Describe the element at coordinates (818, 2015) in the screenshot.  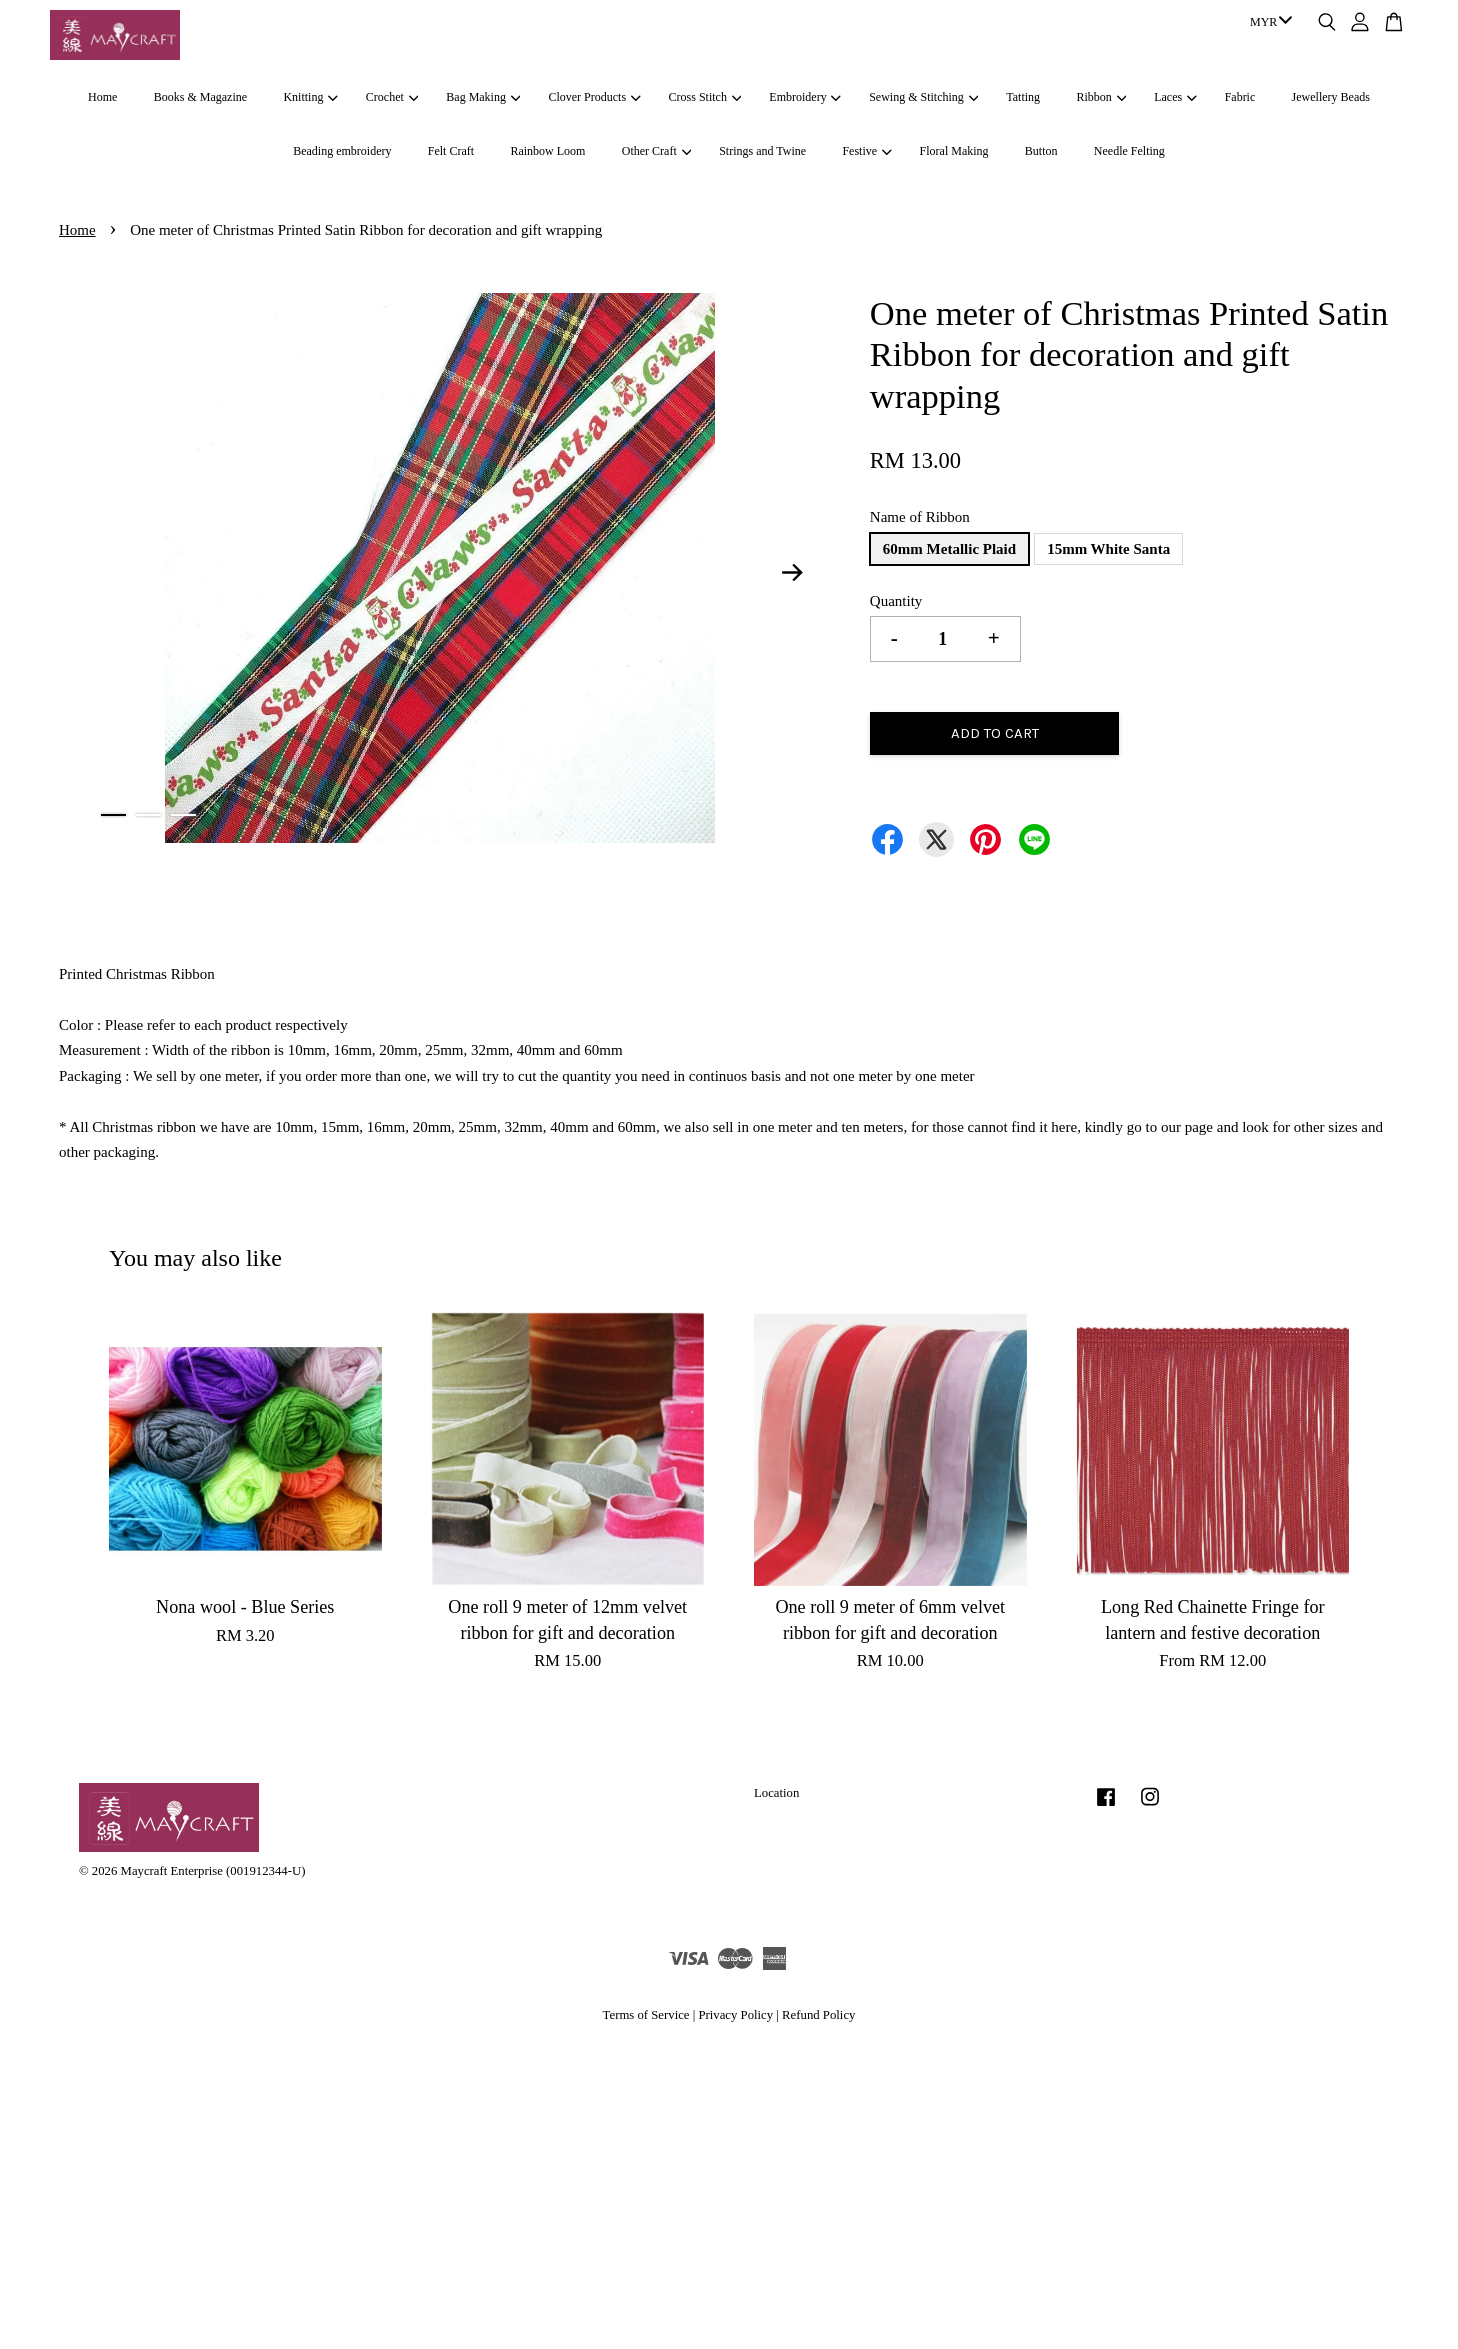
I see `Refund Policy` at that location.